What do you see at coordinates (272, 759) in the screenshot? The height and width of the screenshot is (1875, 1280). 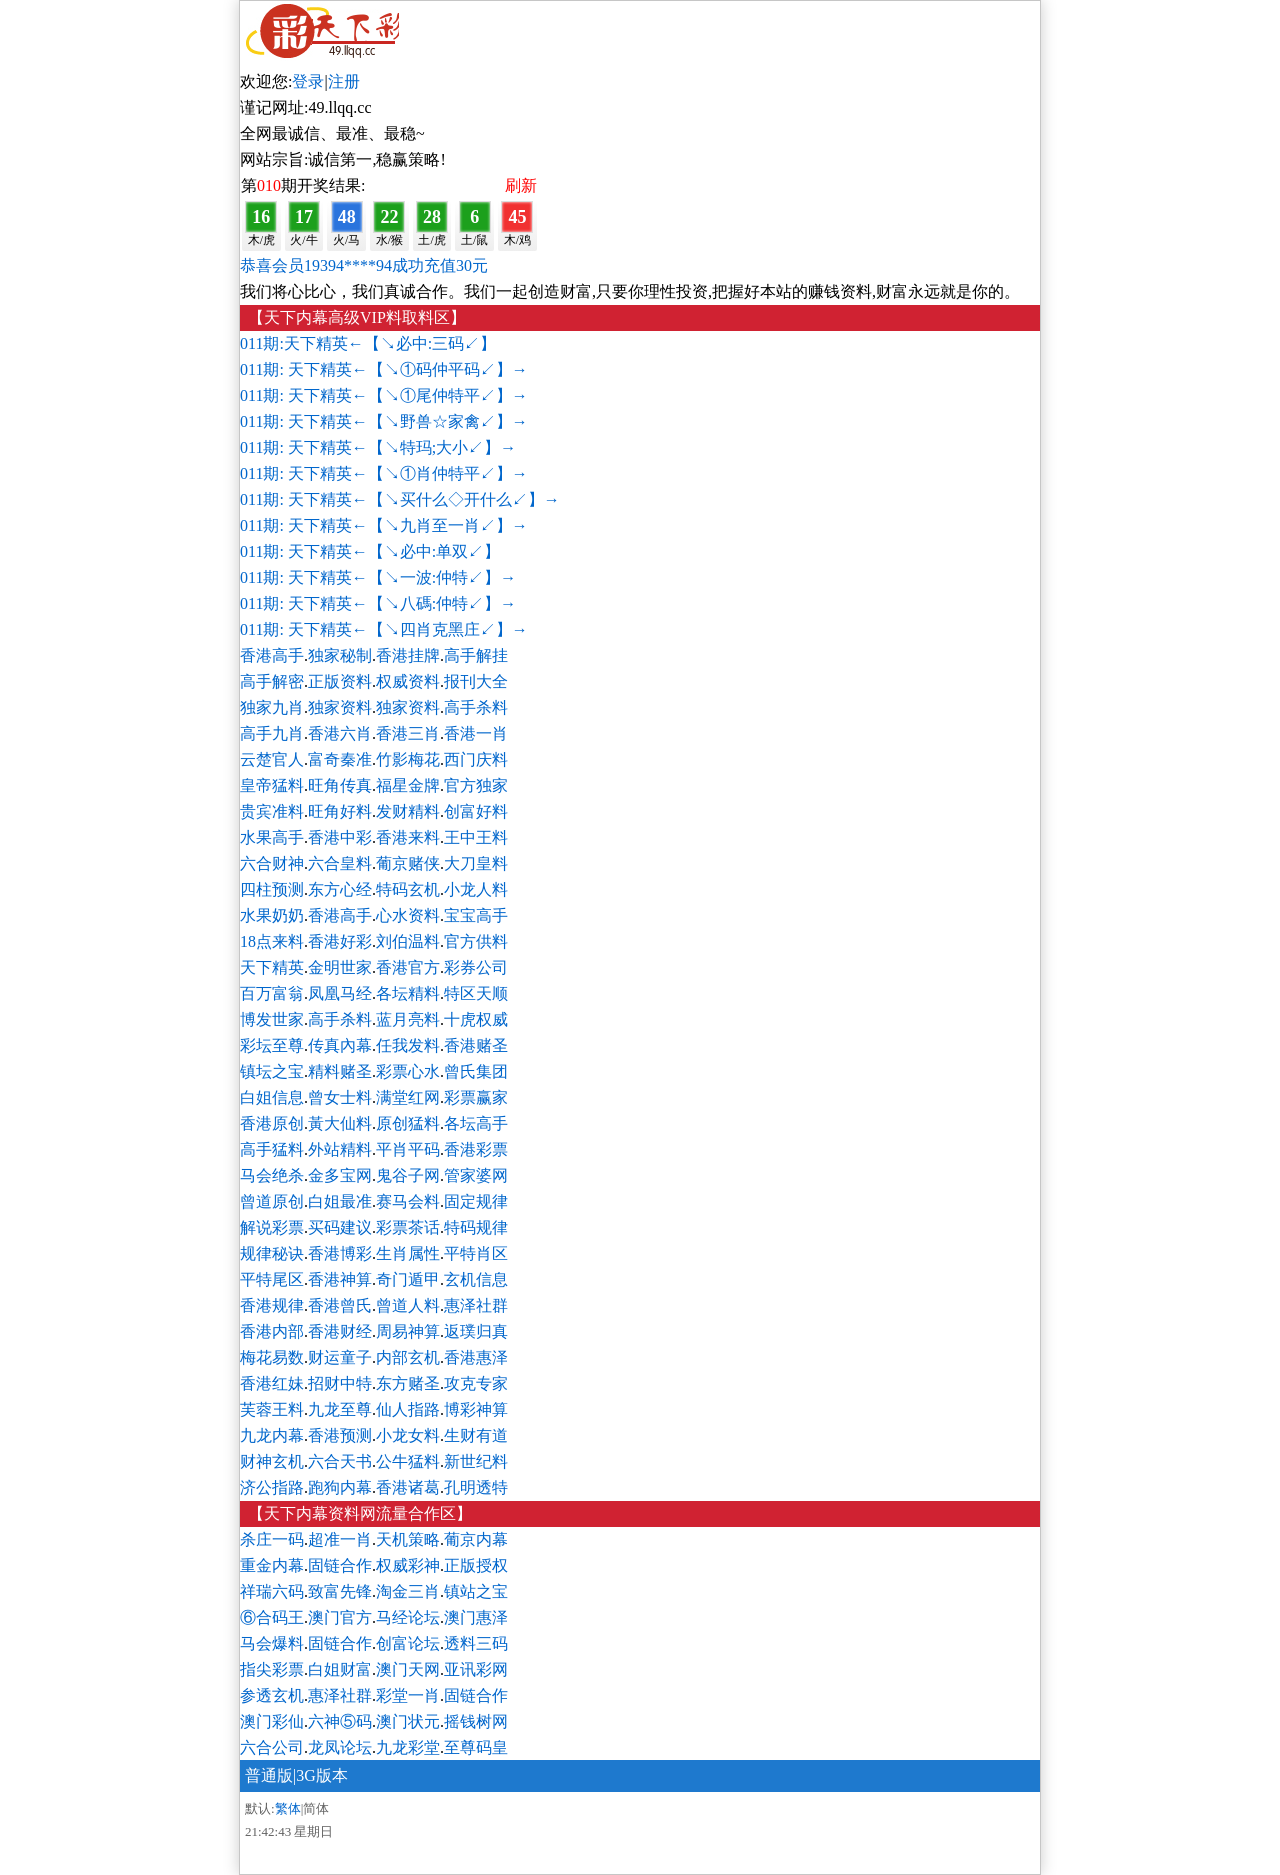 I see `云楚官人` at bounding box center [272, 759].